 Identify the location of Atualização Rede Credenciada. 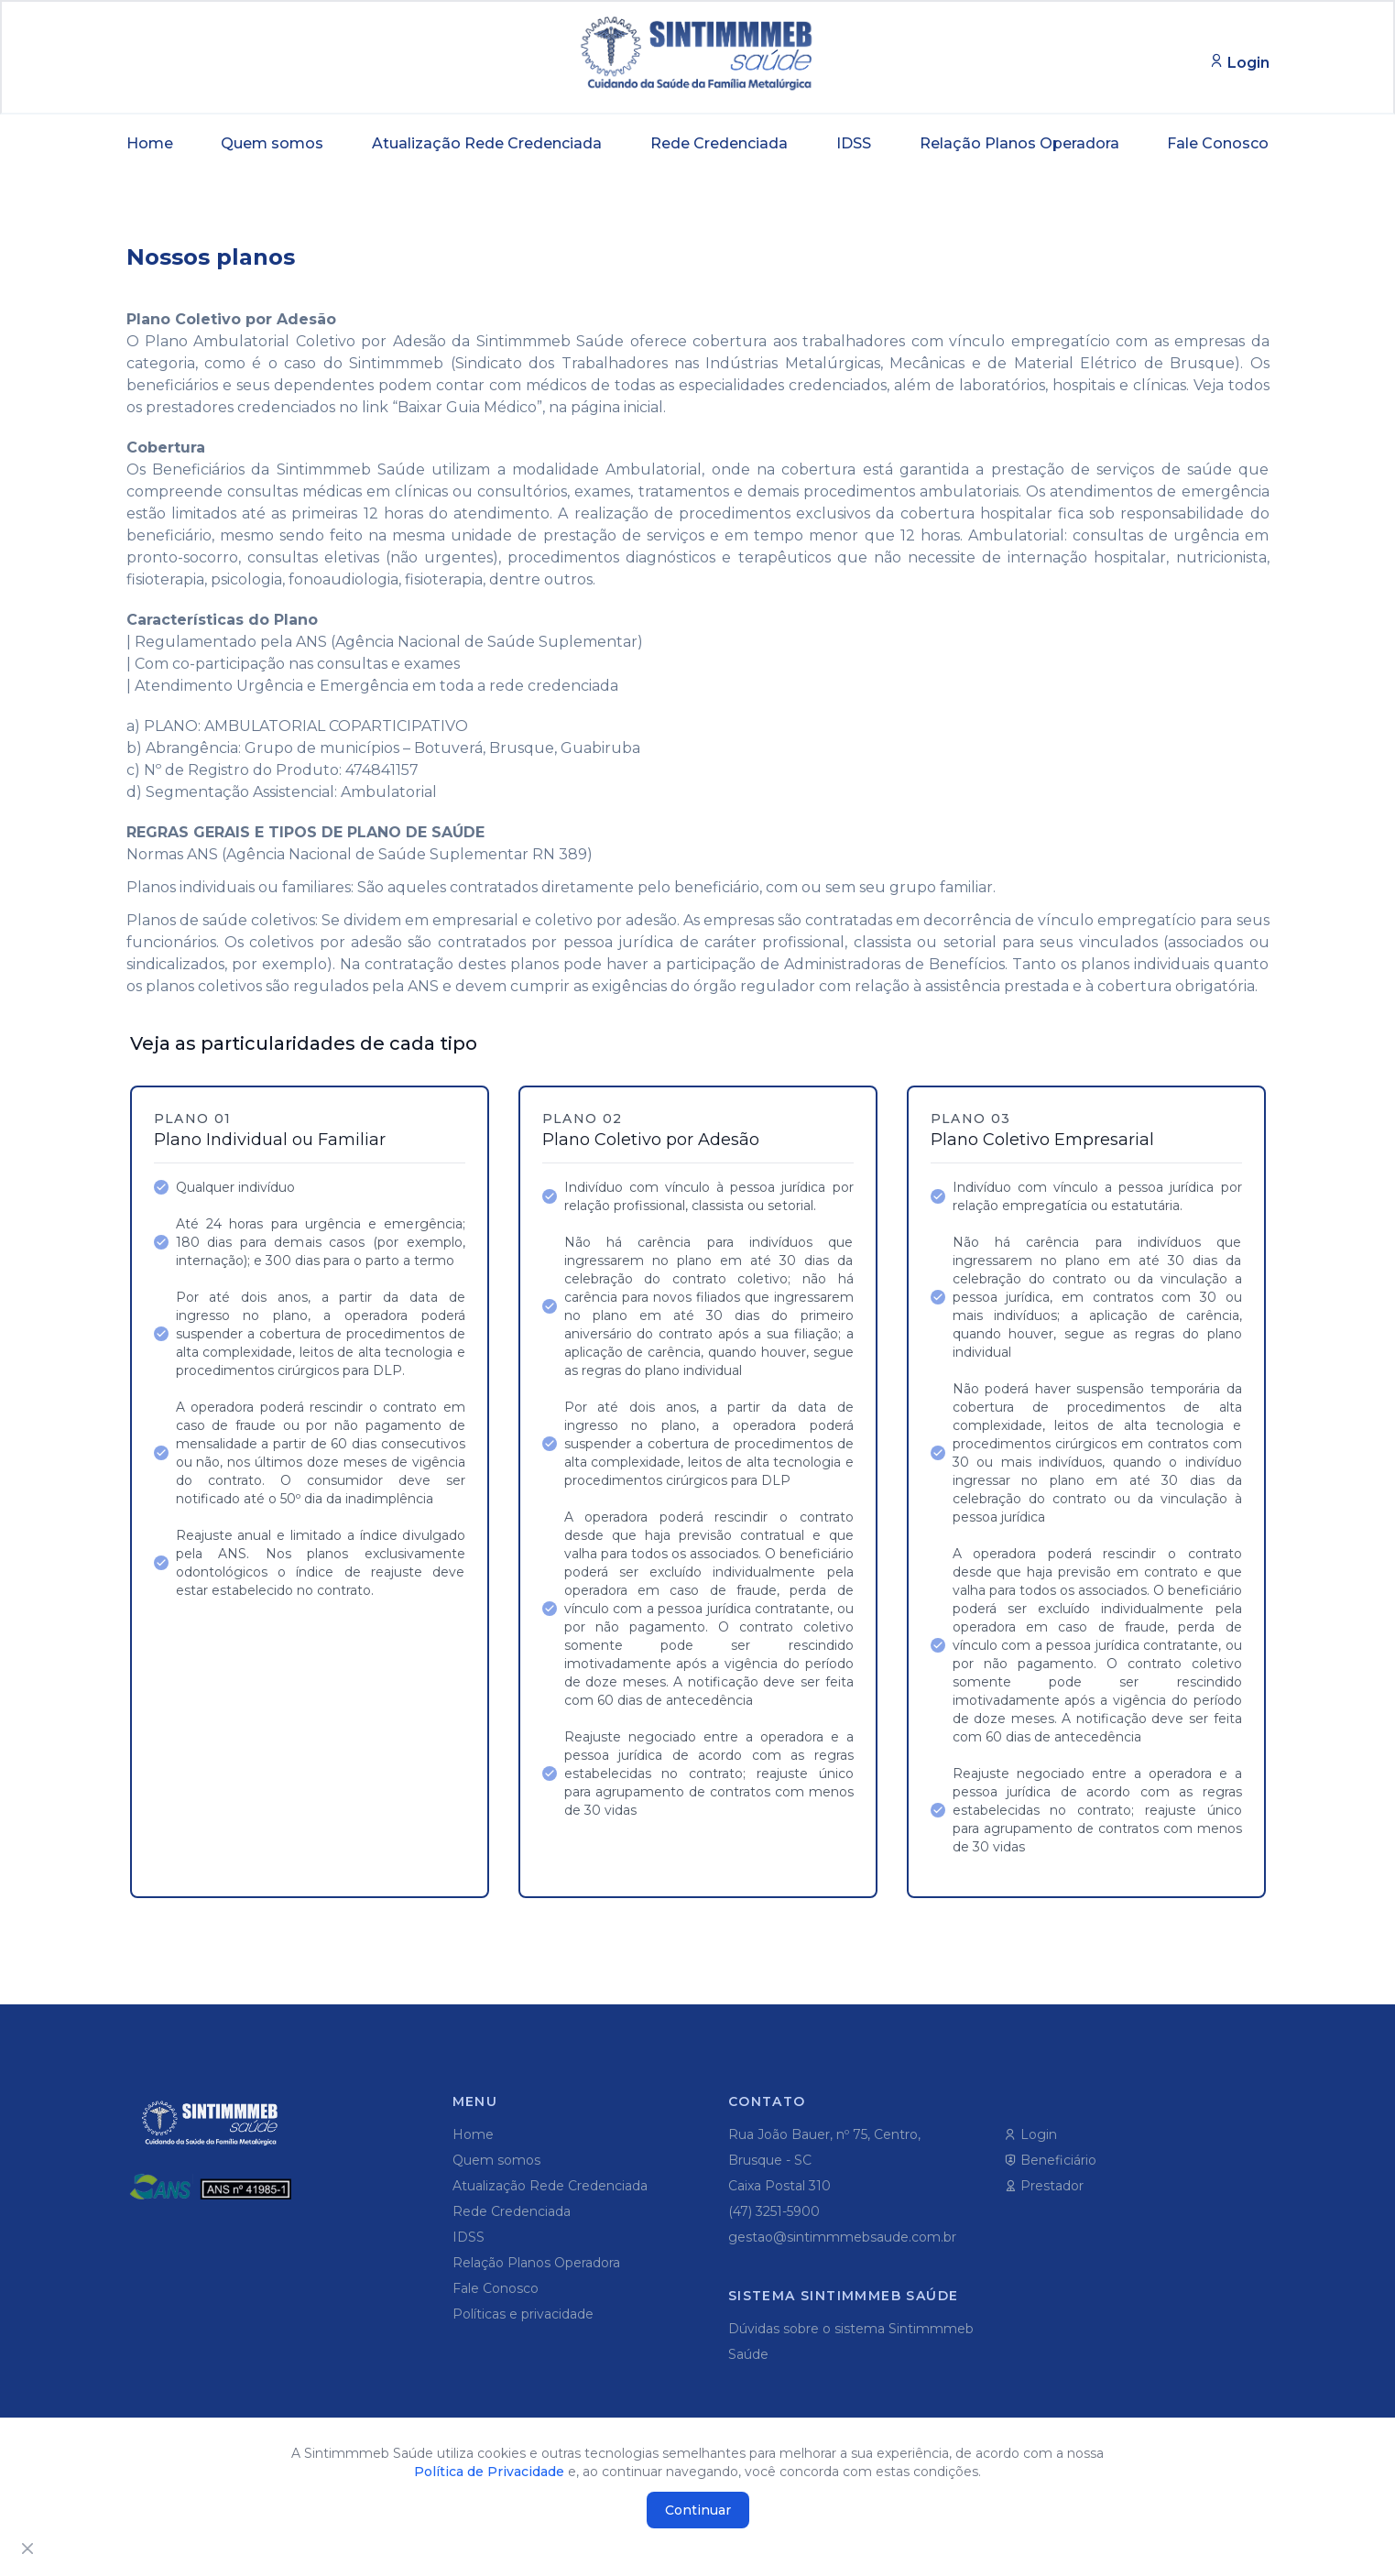
(487, 143).